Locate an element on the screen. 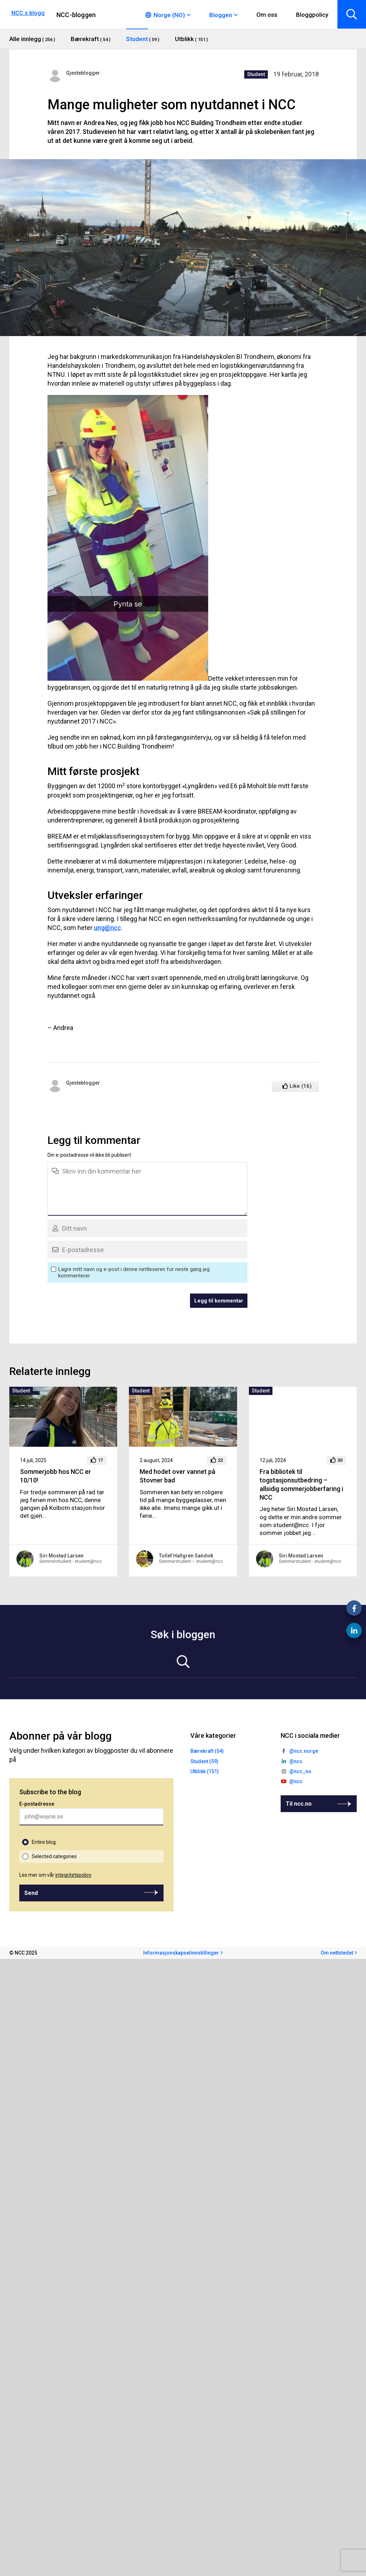 This screenshot has width=366, height=2576. integritetspolicy is located at coordinates (73, 1875).